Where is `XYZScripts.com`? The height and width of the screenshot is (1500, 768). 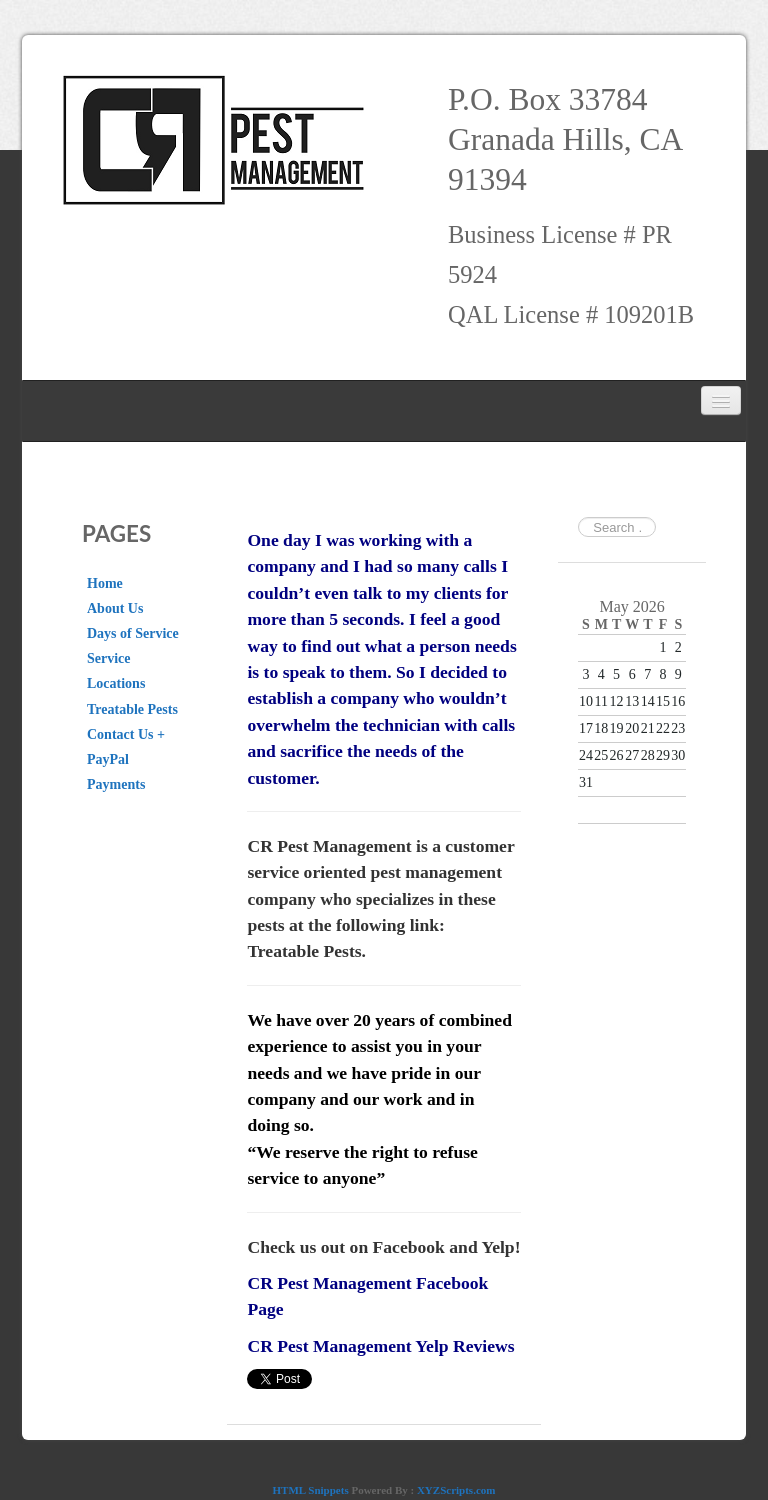
XYZScripts.com is located at coordinates (456, 1490).